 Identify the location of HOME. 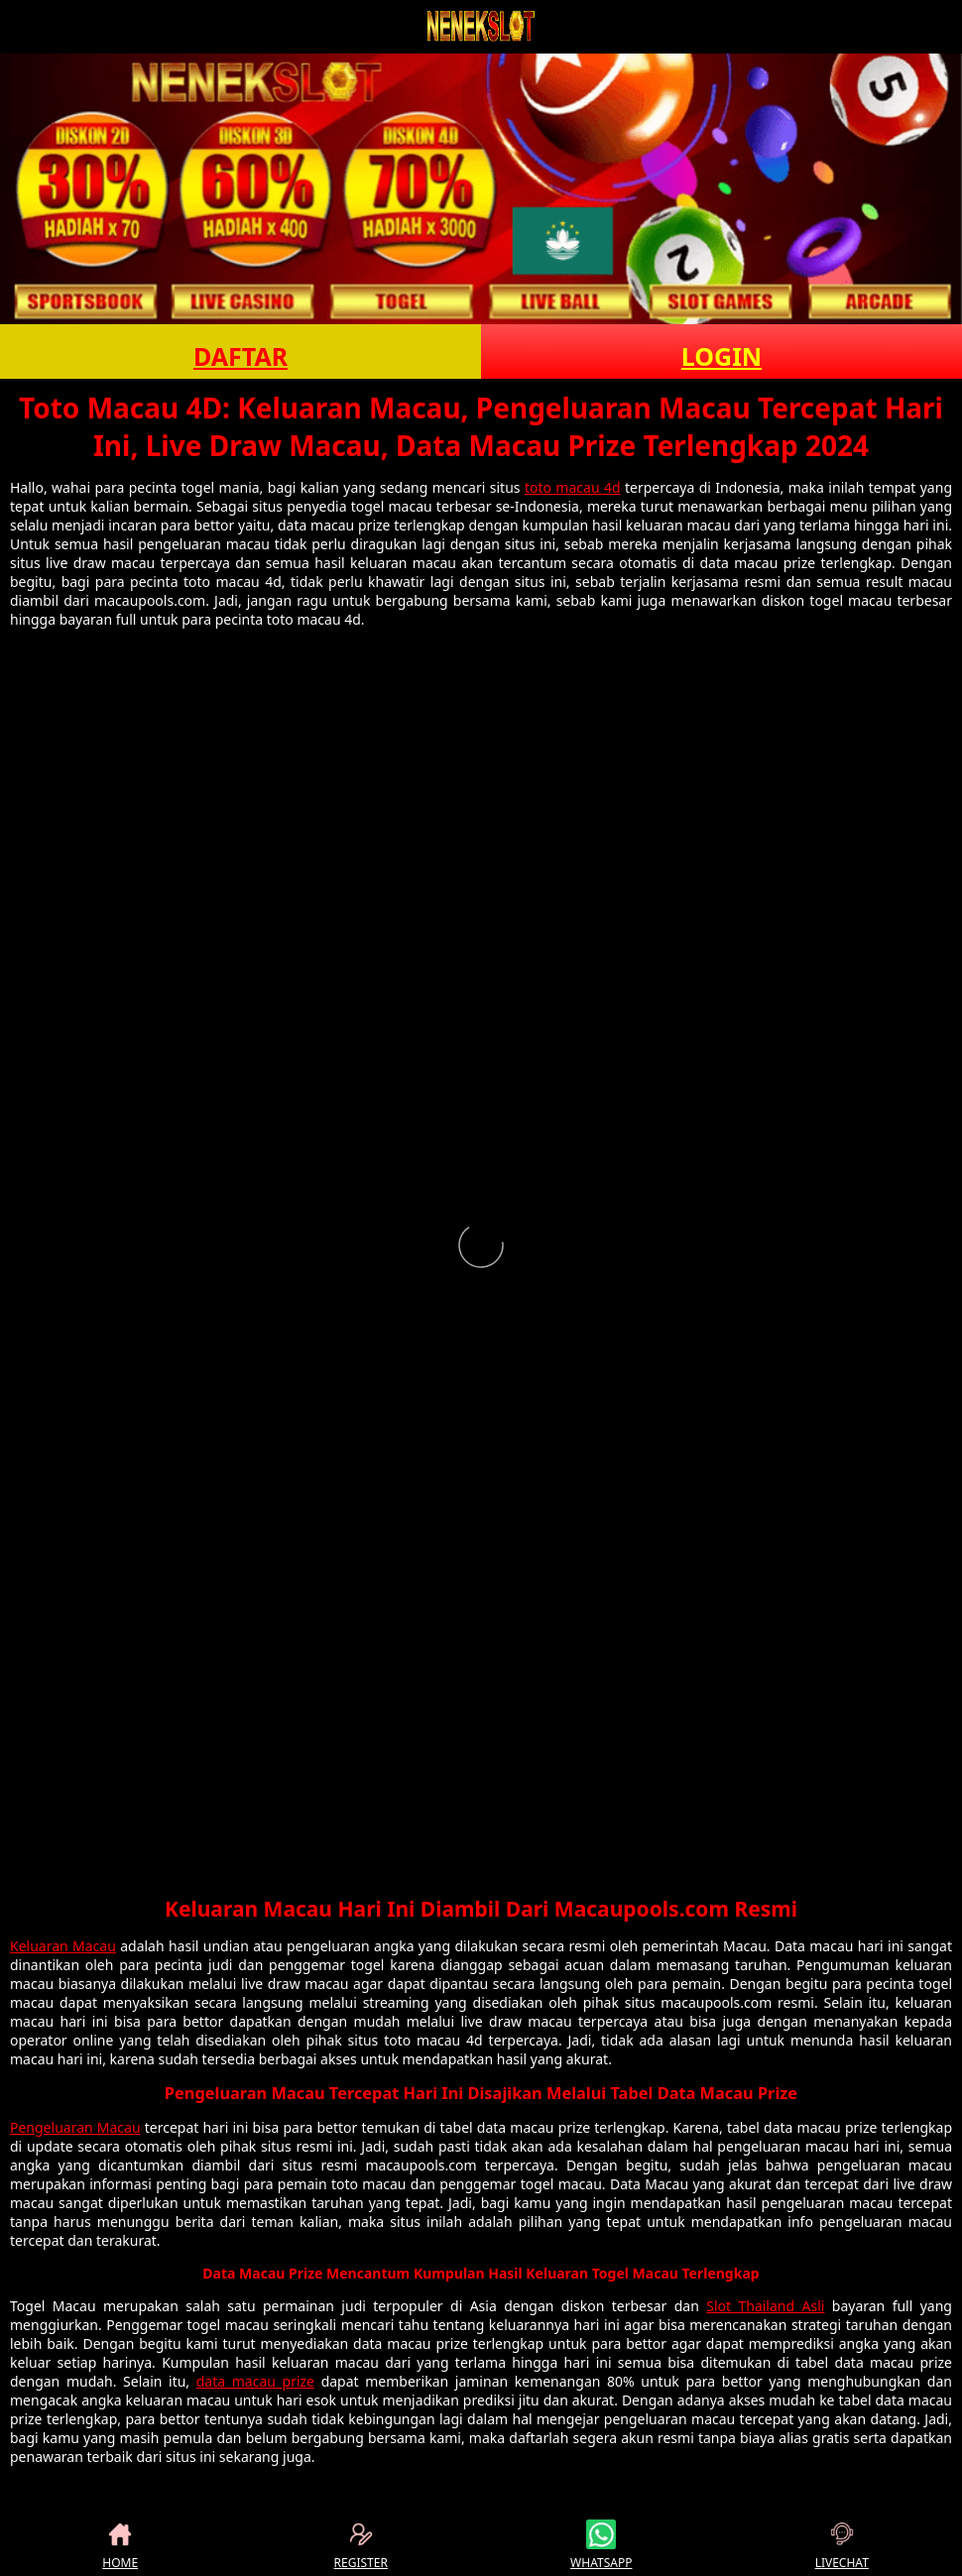
(120, 2545).